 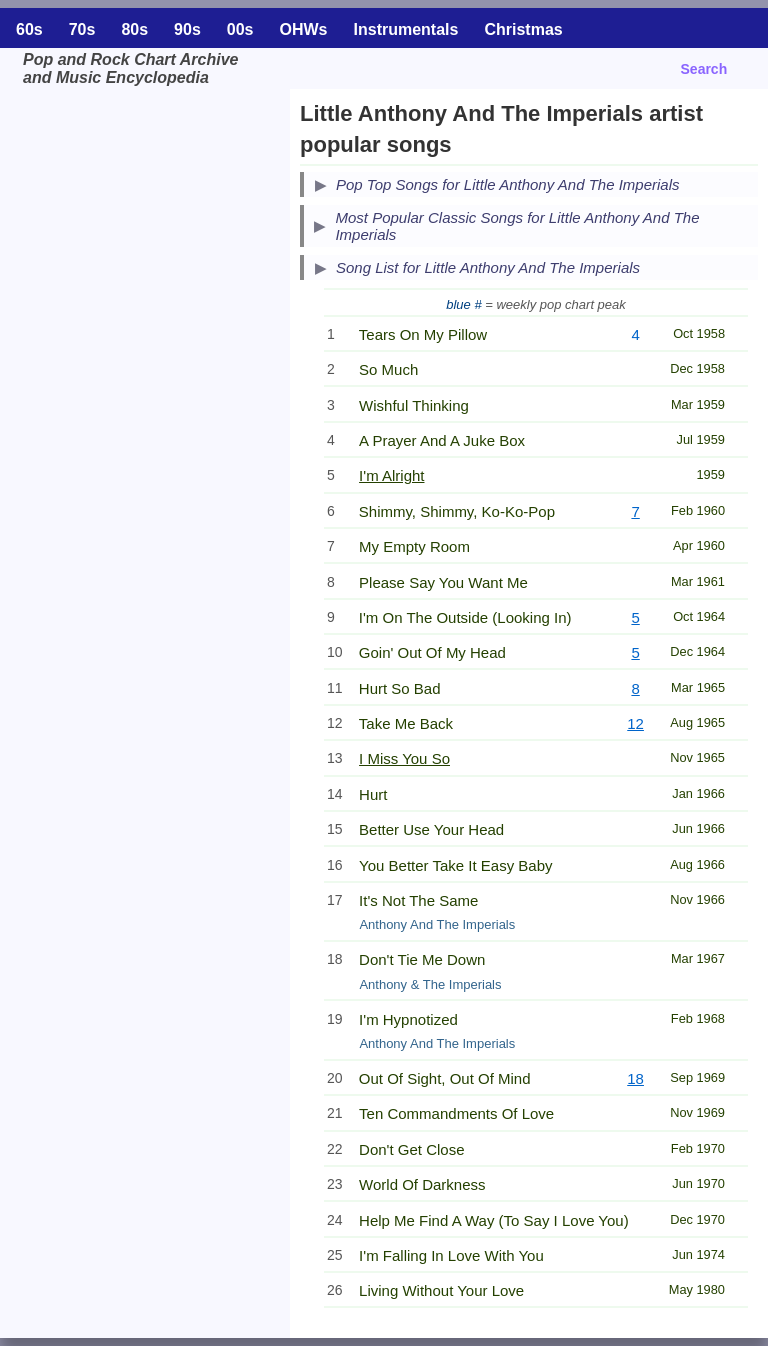 What do you see at coordinates (391, 475) in the screenshot?
I see `I'm Alright` at bounding box center [391, 475].